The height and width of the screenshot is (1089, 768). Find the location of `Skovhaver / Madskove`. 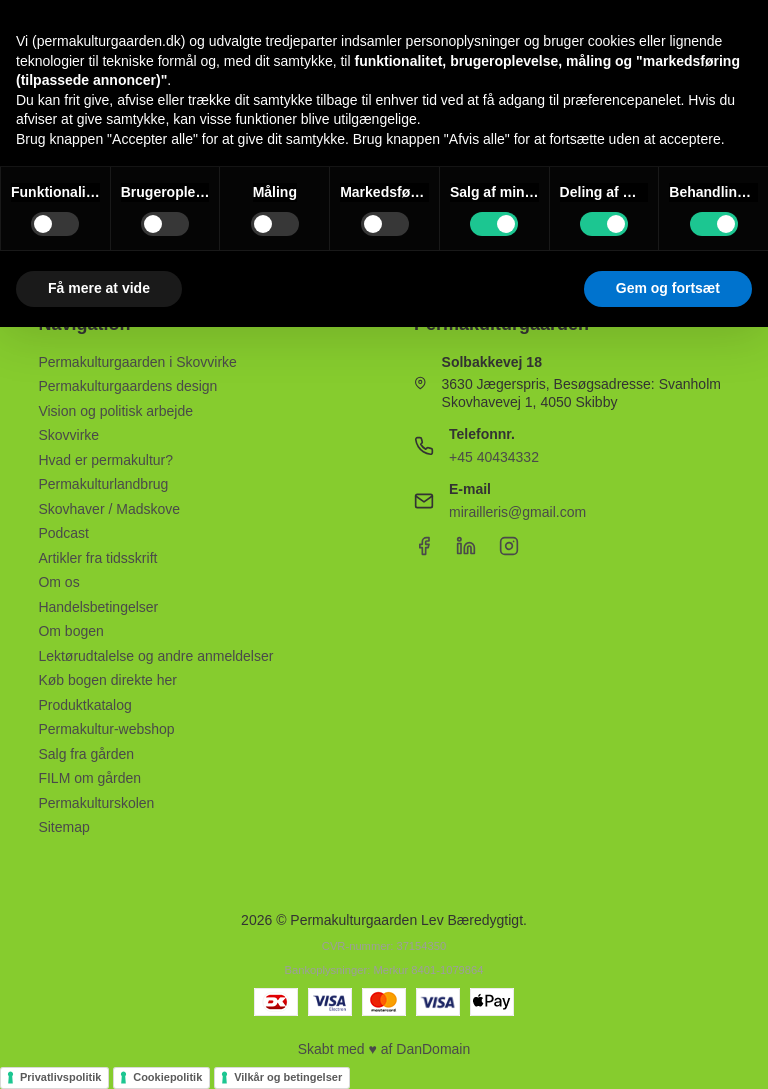

Skovhaver / Madskove is located at coordinates (109, 509).